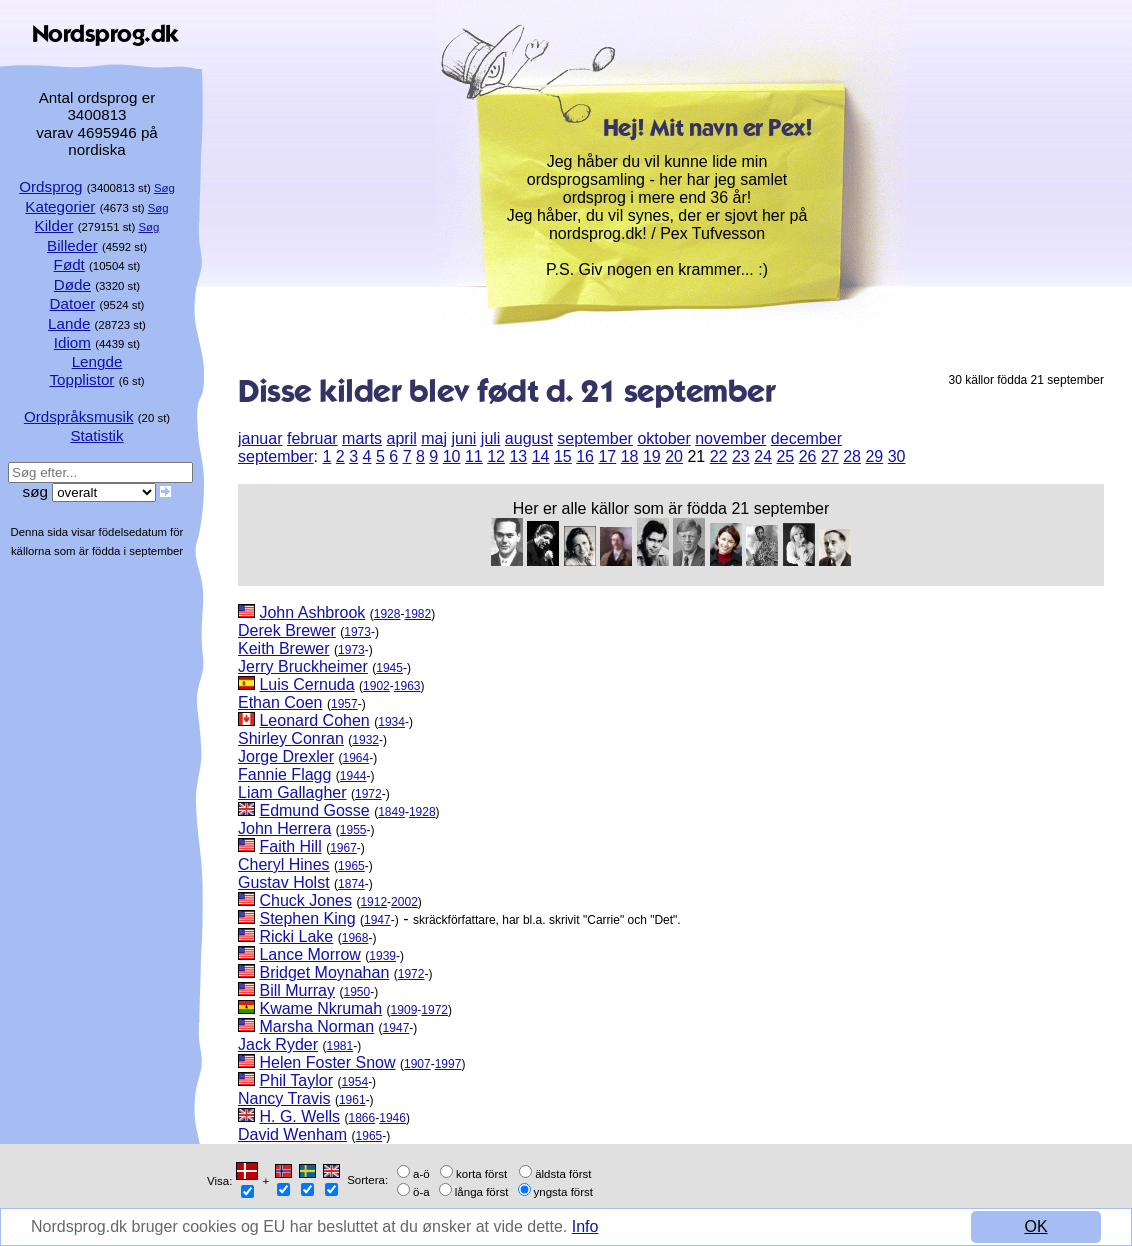 Image resolution: width=1132 pixels, height=1246 pixels. What do you see at coordinates (292, 1134) in the screenshot?
I see `David Wenham` at bounding box center [292, 1134].